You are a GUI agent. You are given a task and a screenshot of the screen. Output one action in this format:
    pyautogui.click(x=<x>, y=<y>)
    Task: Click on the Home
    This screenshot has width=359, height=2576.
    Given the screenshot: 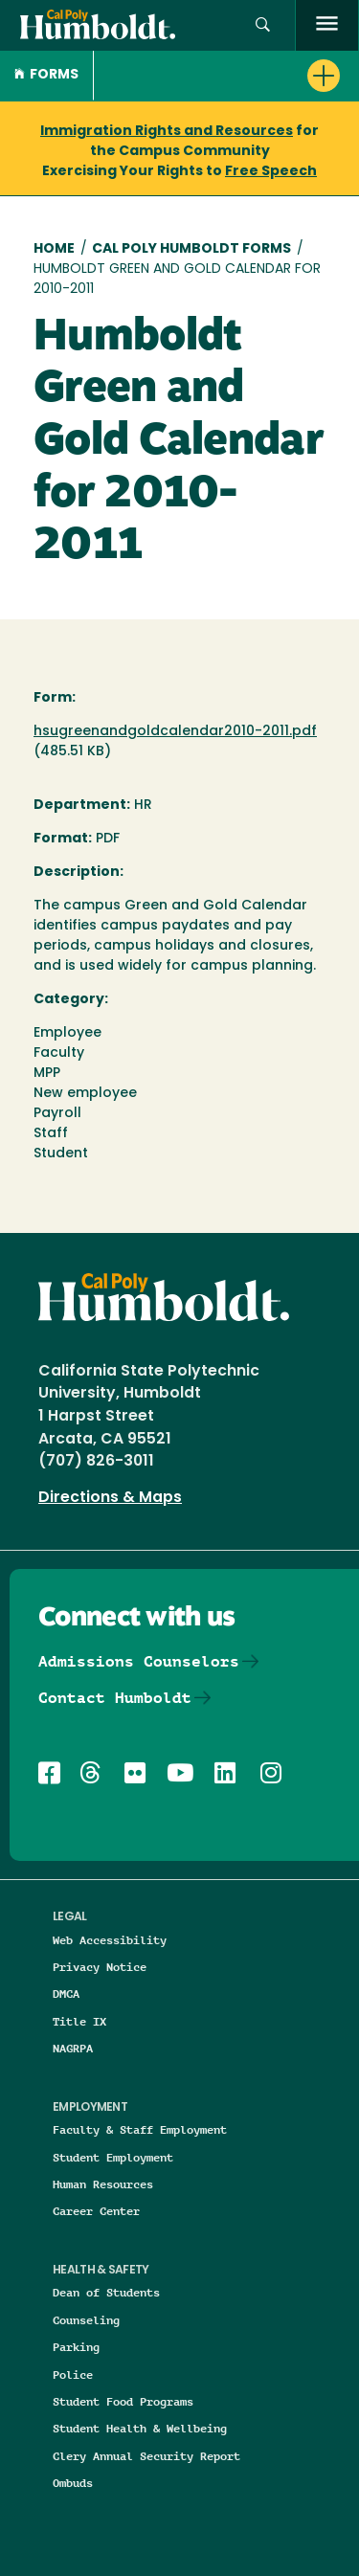 What is the action you would take?
    pyautogui.click(x=54, y=249)
    